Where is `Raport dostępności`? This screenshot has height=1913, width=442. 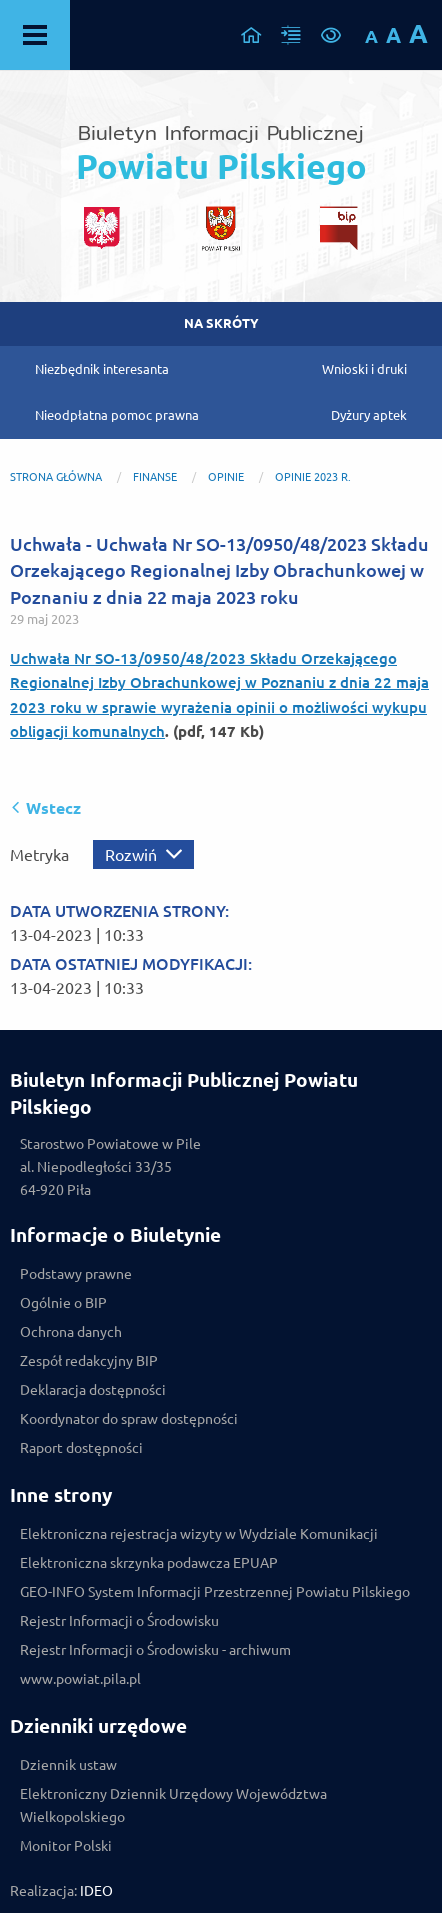 Raport dostępności is located at coordinates (81, 1448).